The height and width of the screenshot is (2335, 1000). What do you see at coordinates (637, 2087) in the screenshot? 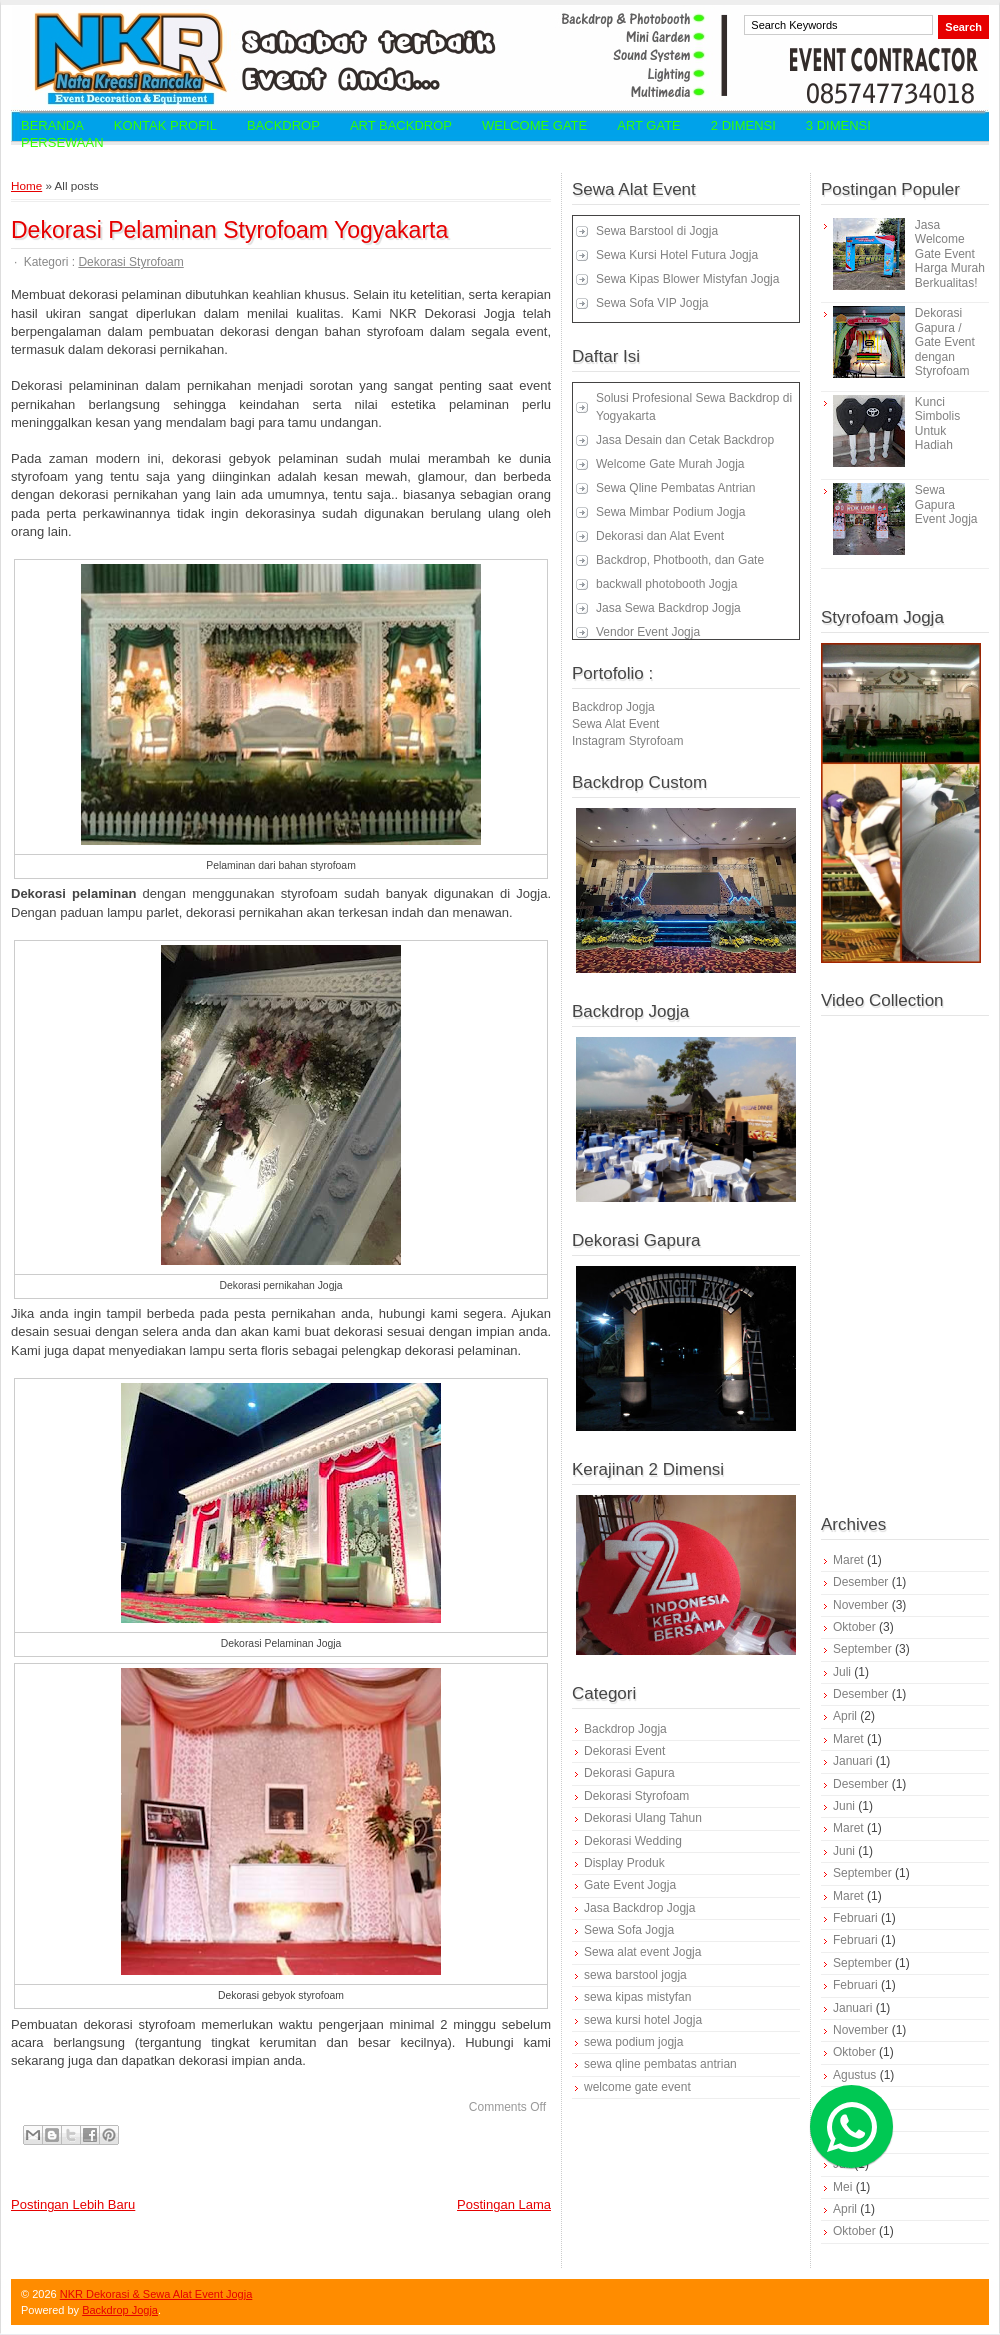
I see `welcome gate event` at bounding box center [637, 2087].